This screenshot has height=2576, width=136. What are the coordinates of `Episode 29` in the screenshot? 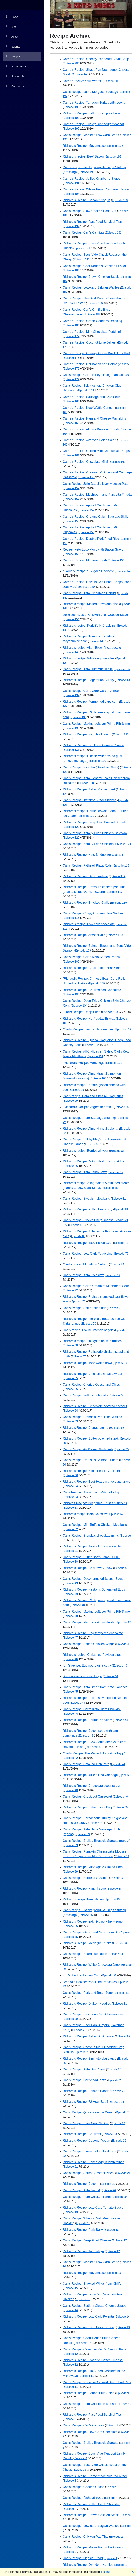 It's located at (71, 2018).